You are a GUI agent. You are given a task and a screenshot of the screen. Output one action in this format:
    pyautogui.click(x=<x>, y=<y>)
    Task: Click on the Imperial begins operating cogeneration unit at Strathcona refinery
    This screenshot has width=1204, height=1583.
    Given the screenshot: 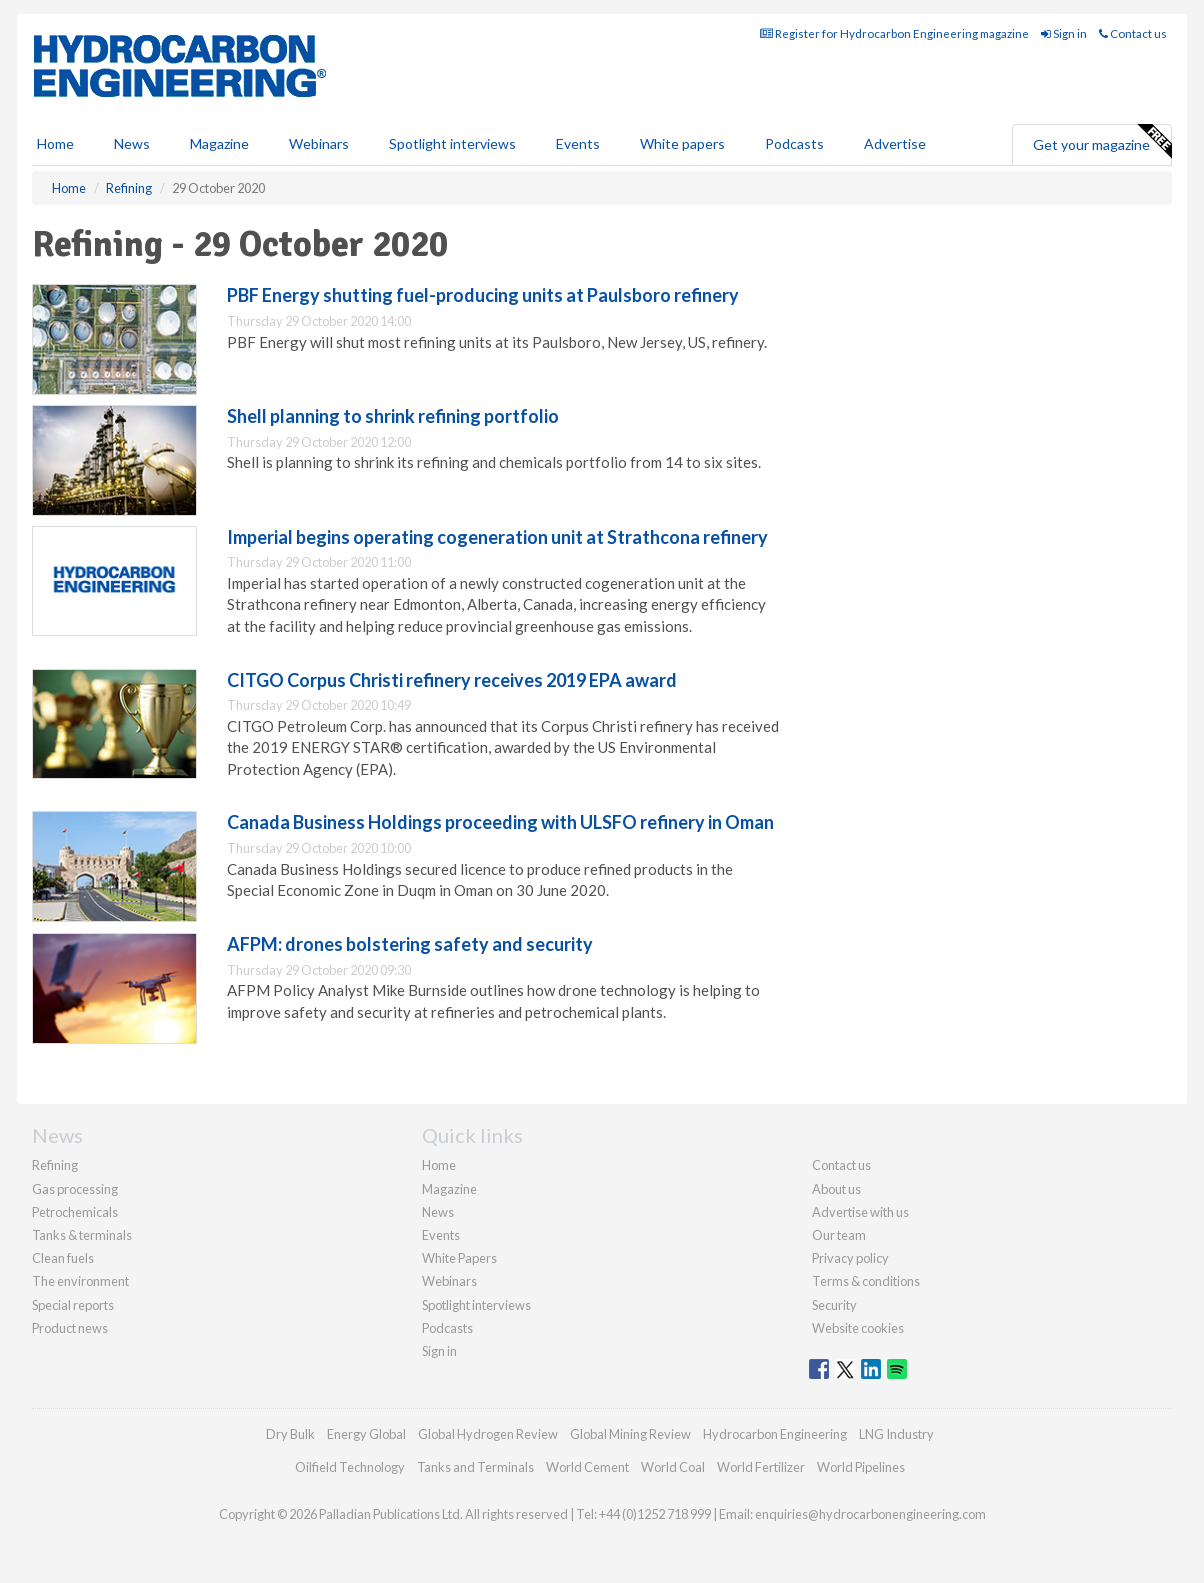 What is the action you would take?
    pyautogui.click(x=497, y=537)
    